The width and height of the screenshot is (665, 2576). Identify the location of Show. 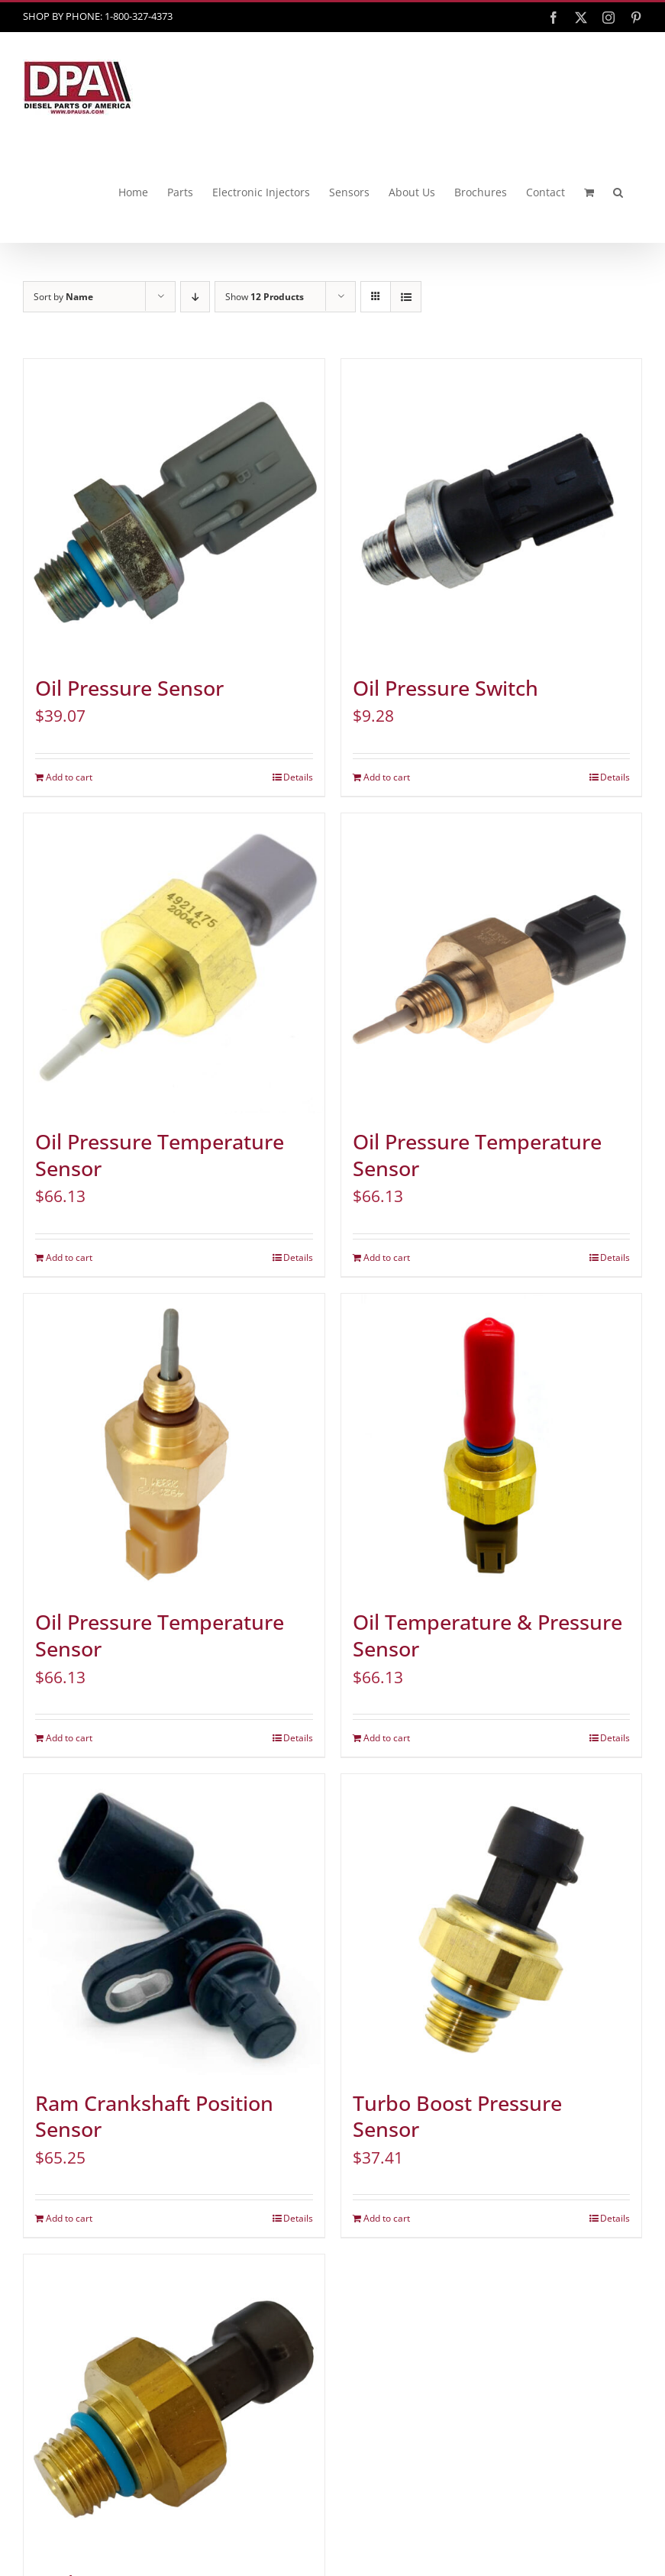
(264, 296).